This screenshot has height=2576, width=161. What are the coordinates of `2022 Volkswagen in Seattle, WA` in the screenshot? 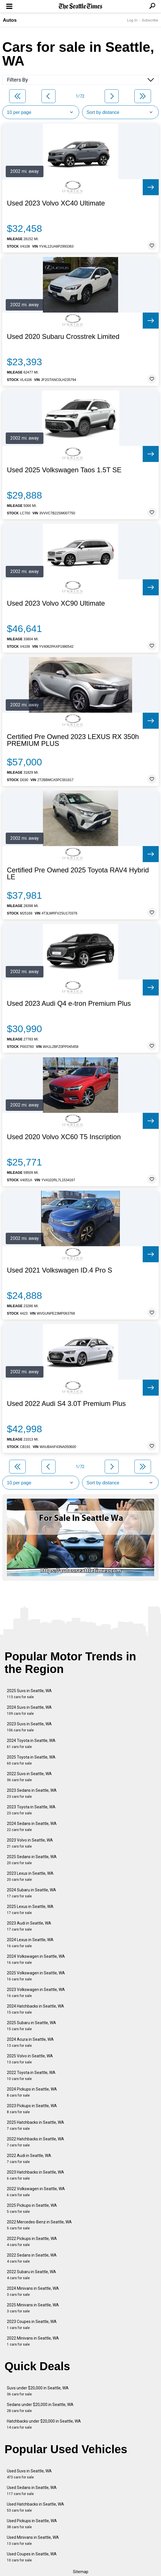 It's located at (36, 2191).